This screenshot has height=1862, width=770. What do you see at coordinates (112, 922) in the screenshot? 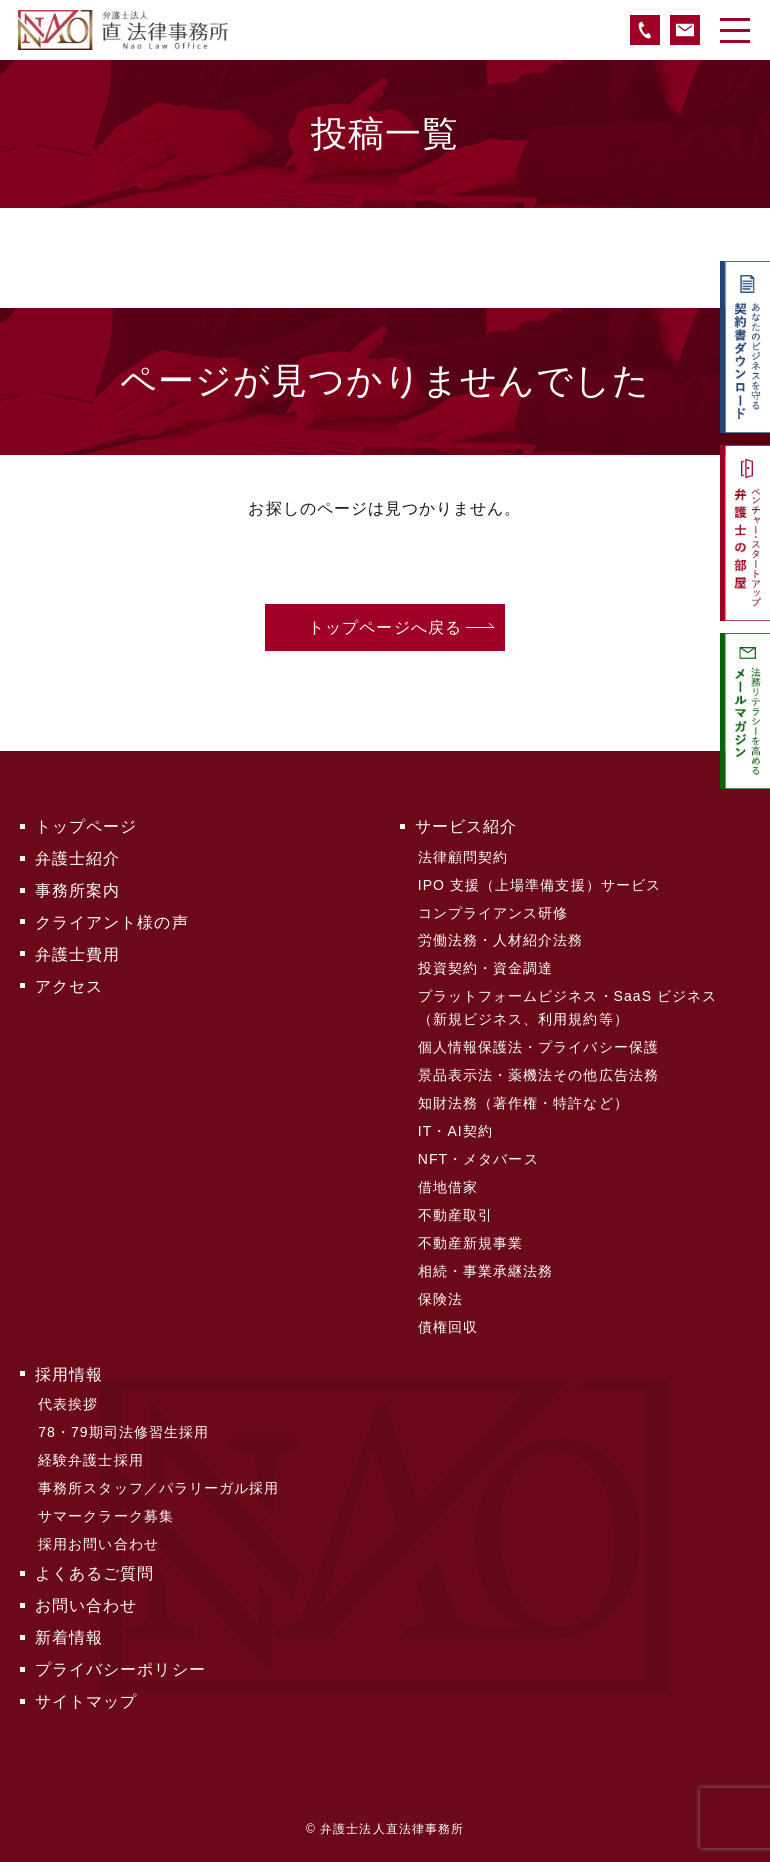
I see `クライアント様の声` at bounding box center [112, 922].